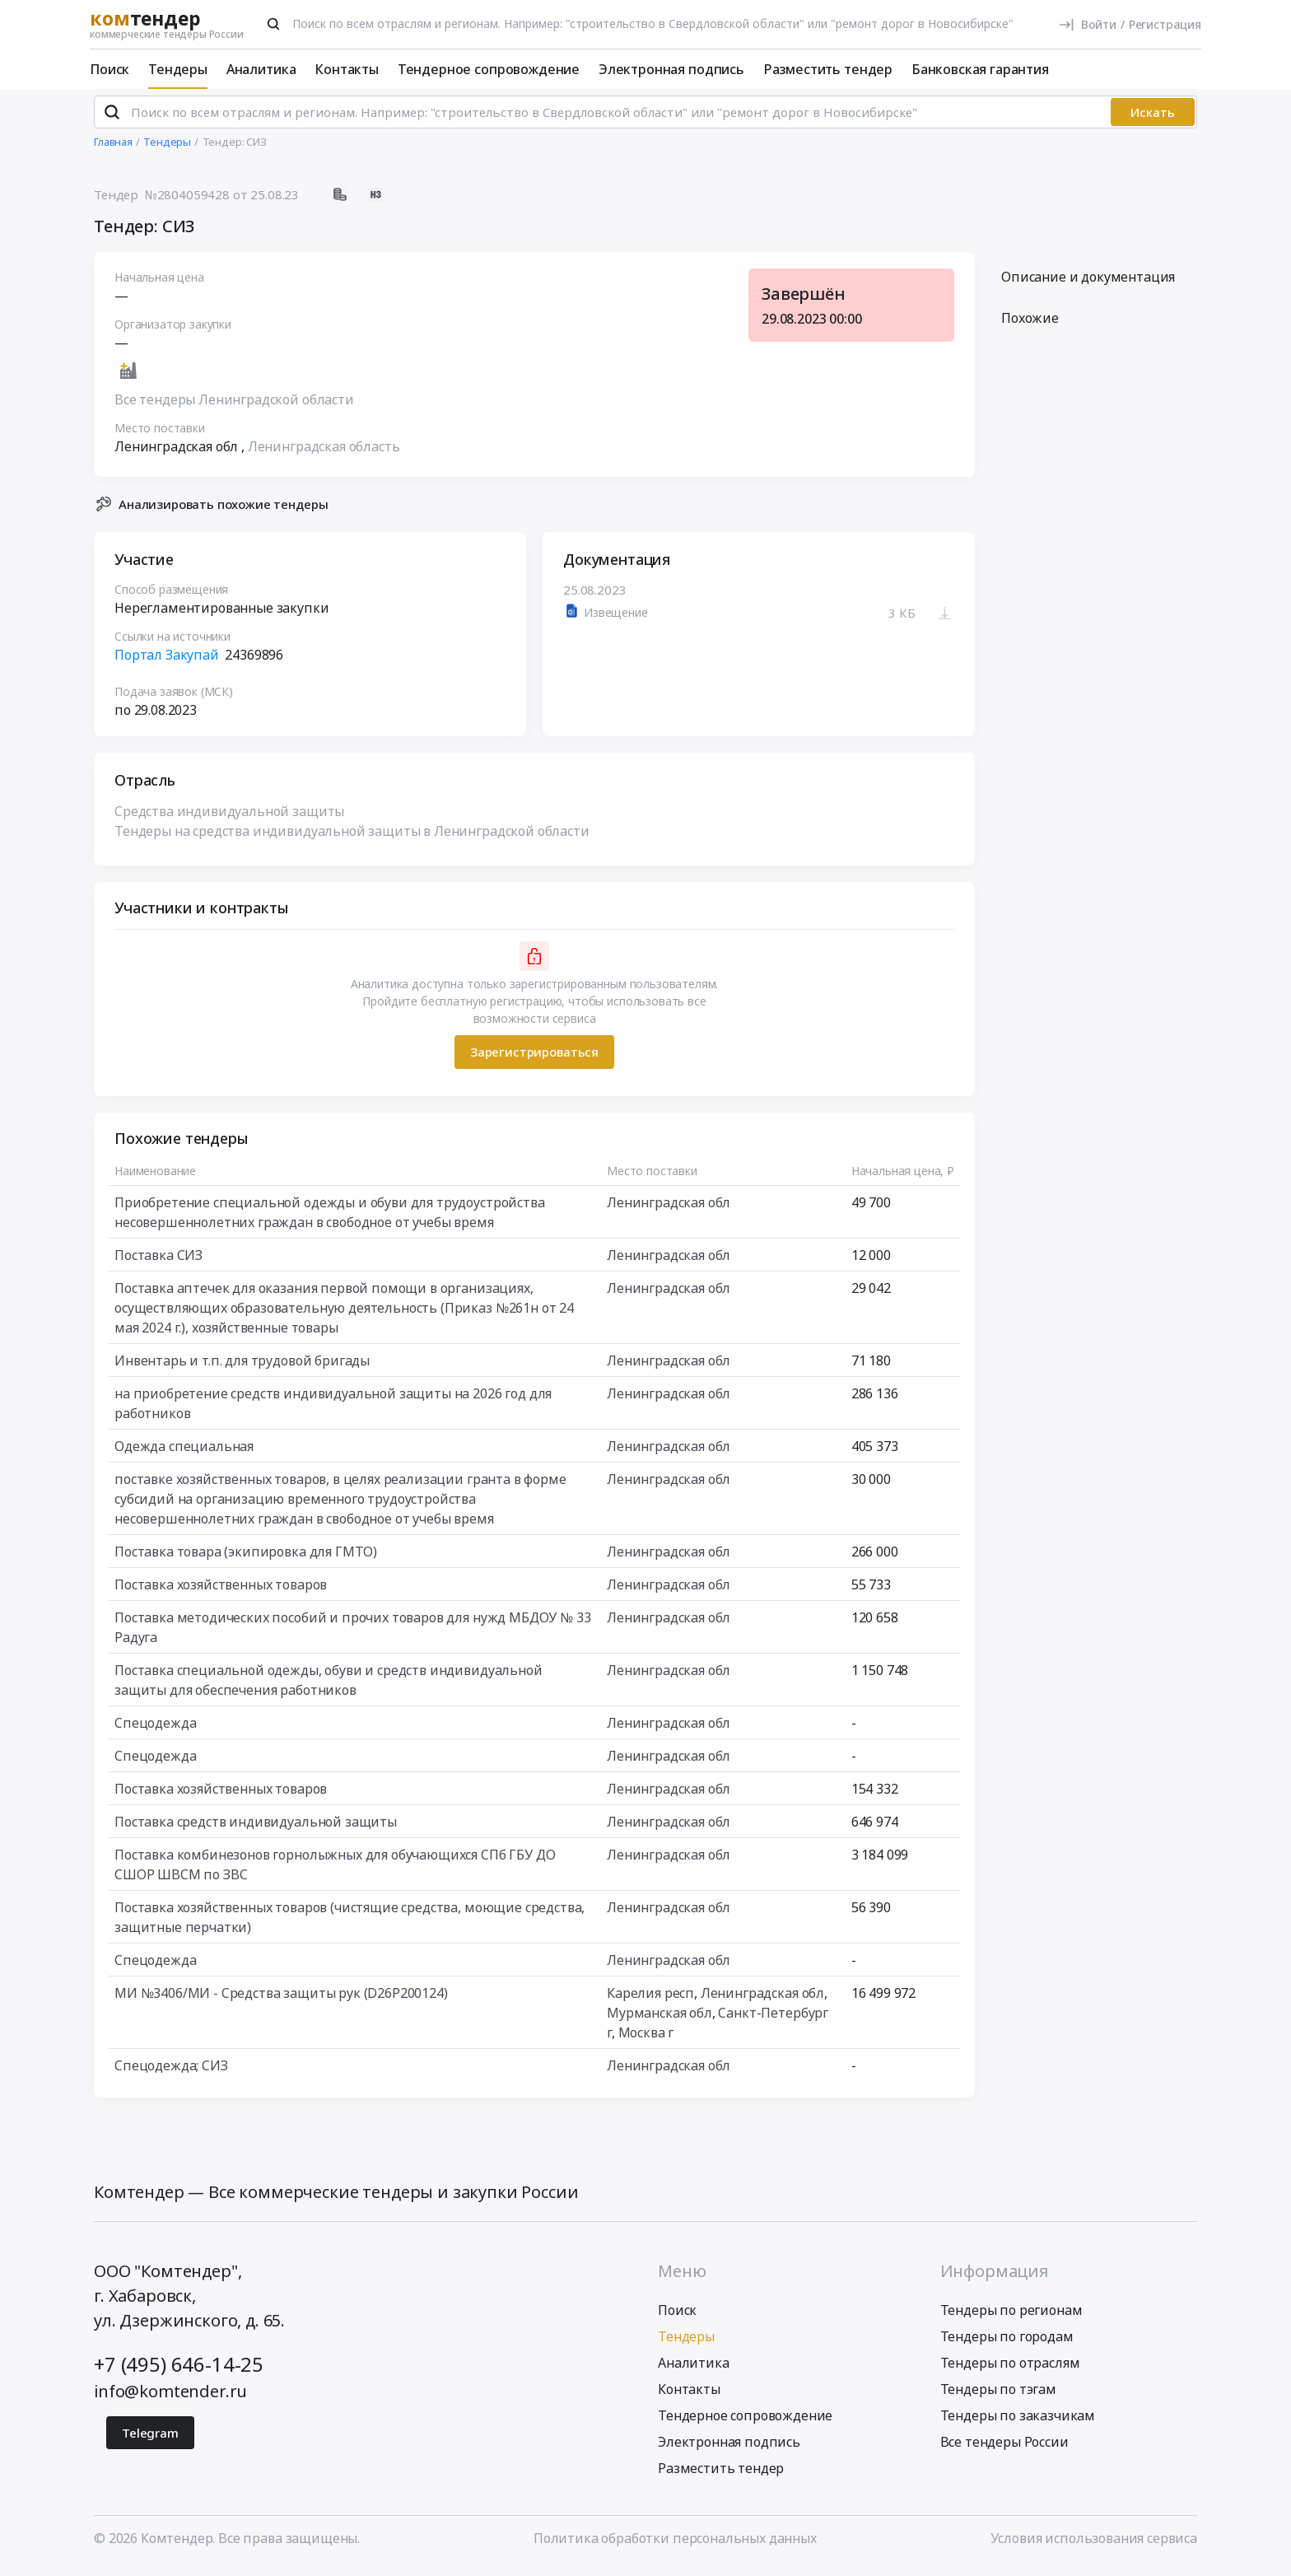 Image resolution: width=1291 pixels, height=2576 pixels. Describe the element at coordinates (220, 1591) in the screenshot. I see `Поставка хозяйственных товаров` at that location.